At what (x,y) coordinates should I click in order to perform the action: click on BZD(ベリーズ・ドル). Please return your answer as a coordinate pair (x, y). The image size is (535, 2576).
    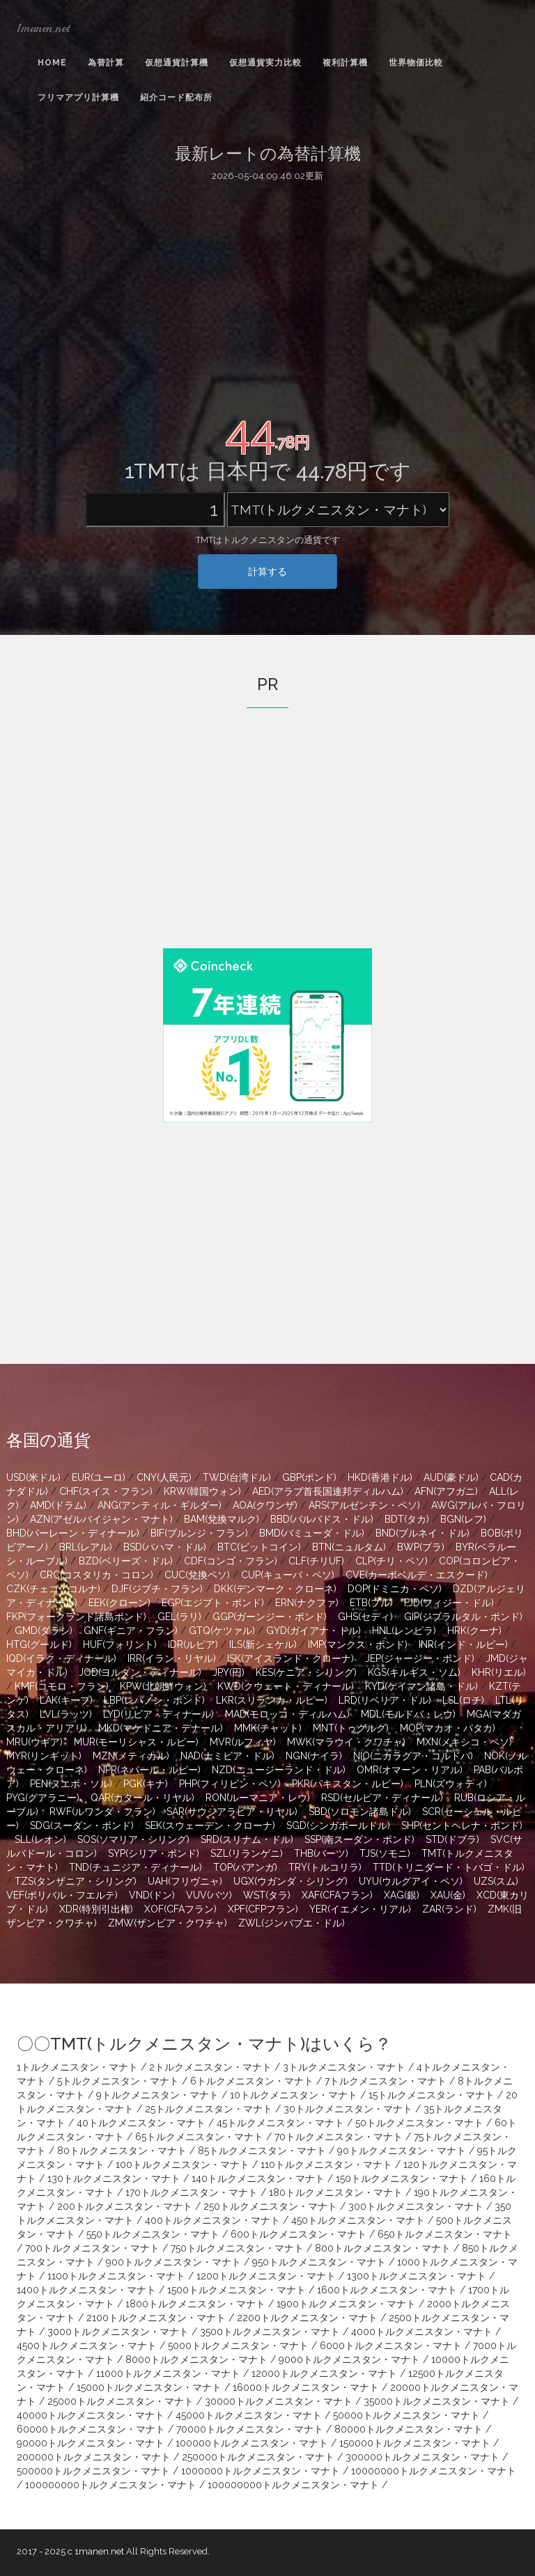
    Looking at the image, I should click on (126, 1560).